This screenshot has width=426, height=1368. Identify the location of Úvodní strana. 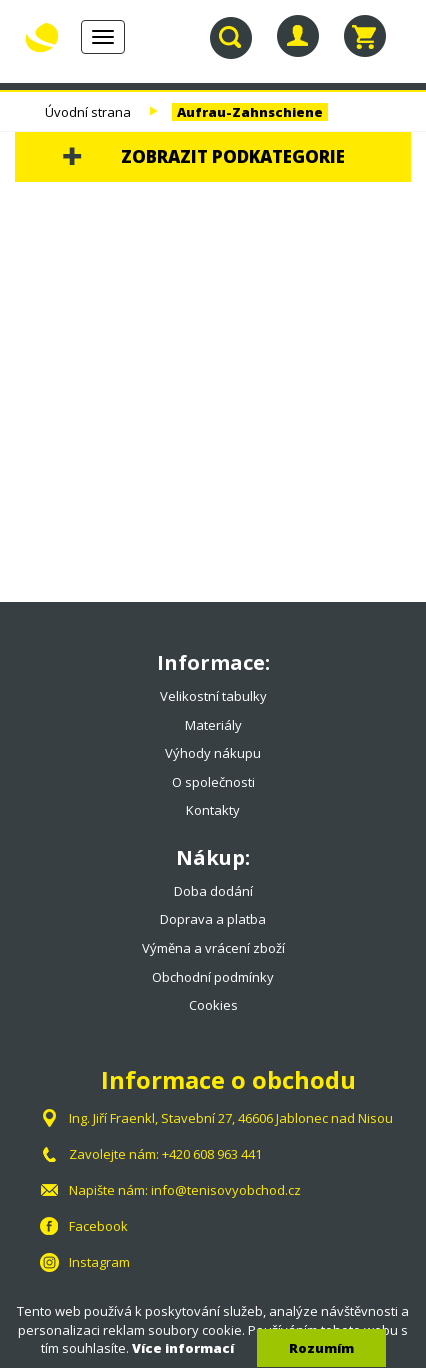
(88, 112).